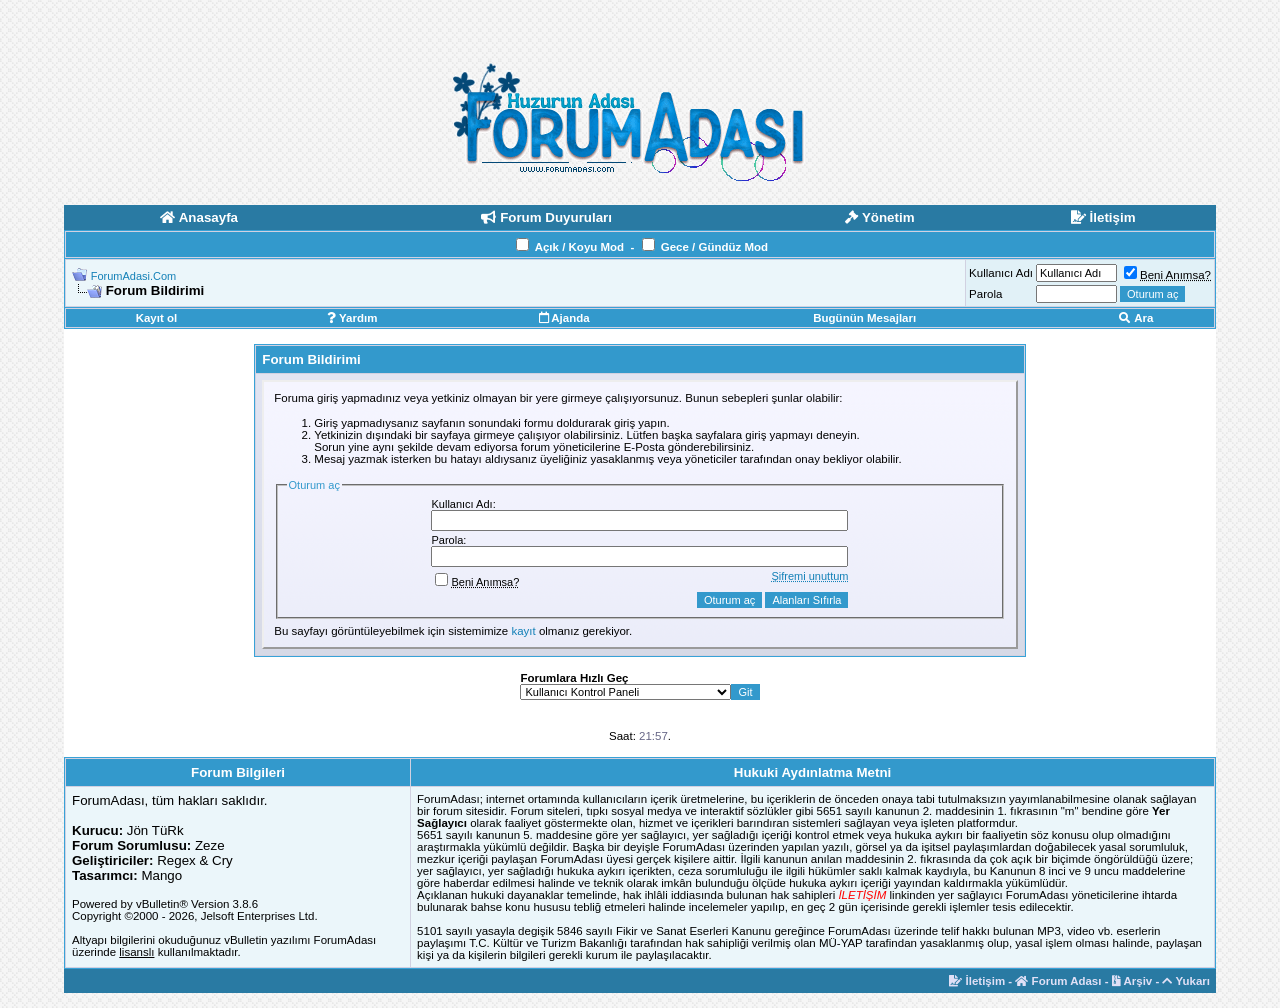 Image resolution: width=1280 pixels, height=1008 pixels. What do you see at coordinates (579, 247) in the screenshot?
I see `Açık / Koyu Mod` at bounding box center [579, 247].